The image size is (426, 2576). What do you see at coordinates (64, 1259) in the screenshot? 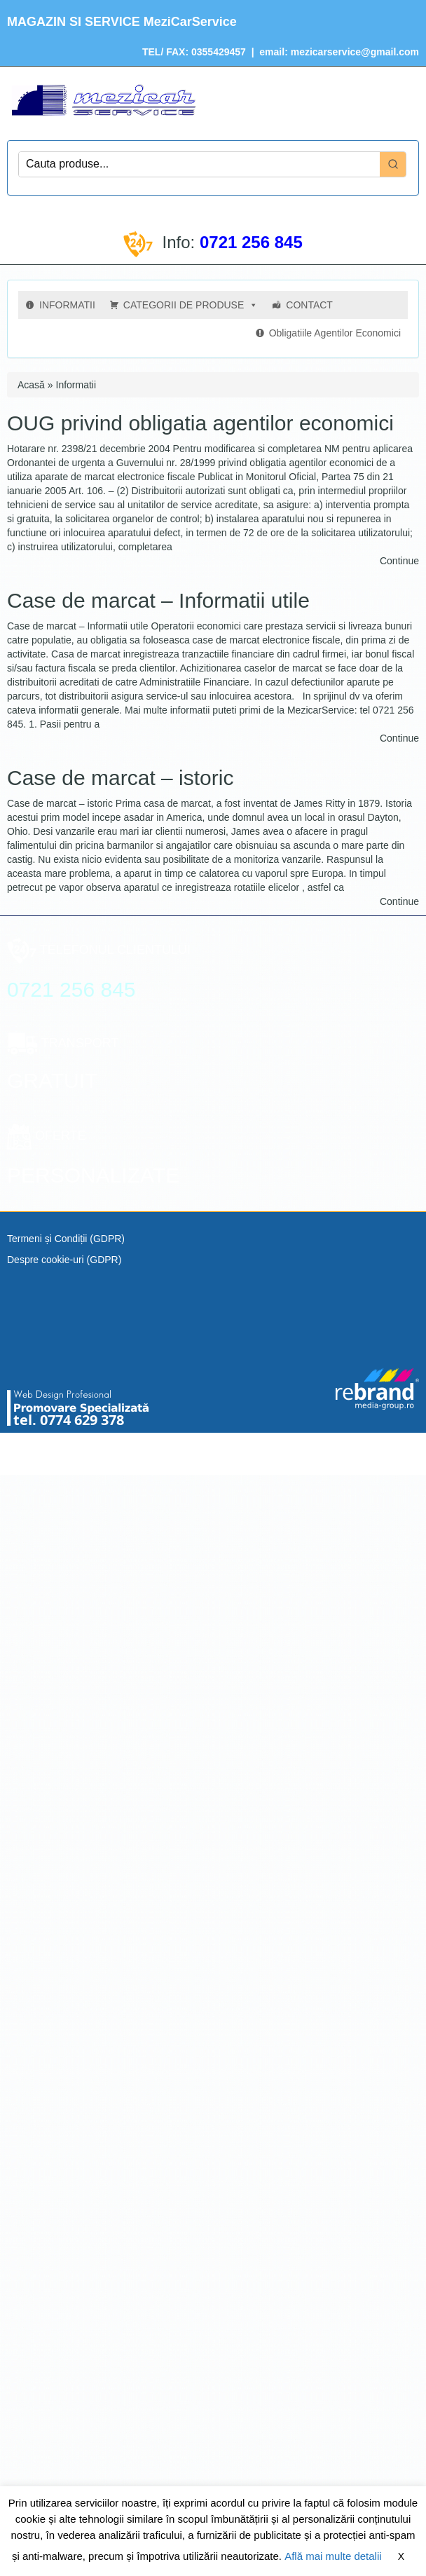
I see `Despre cookie-uri (GDPR)` at bounding box center [64, 1259].